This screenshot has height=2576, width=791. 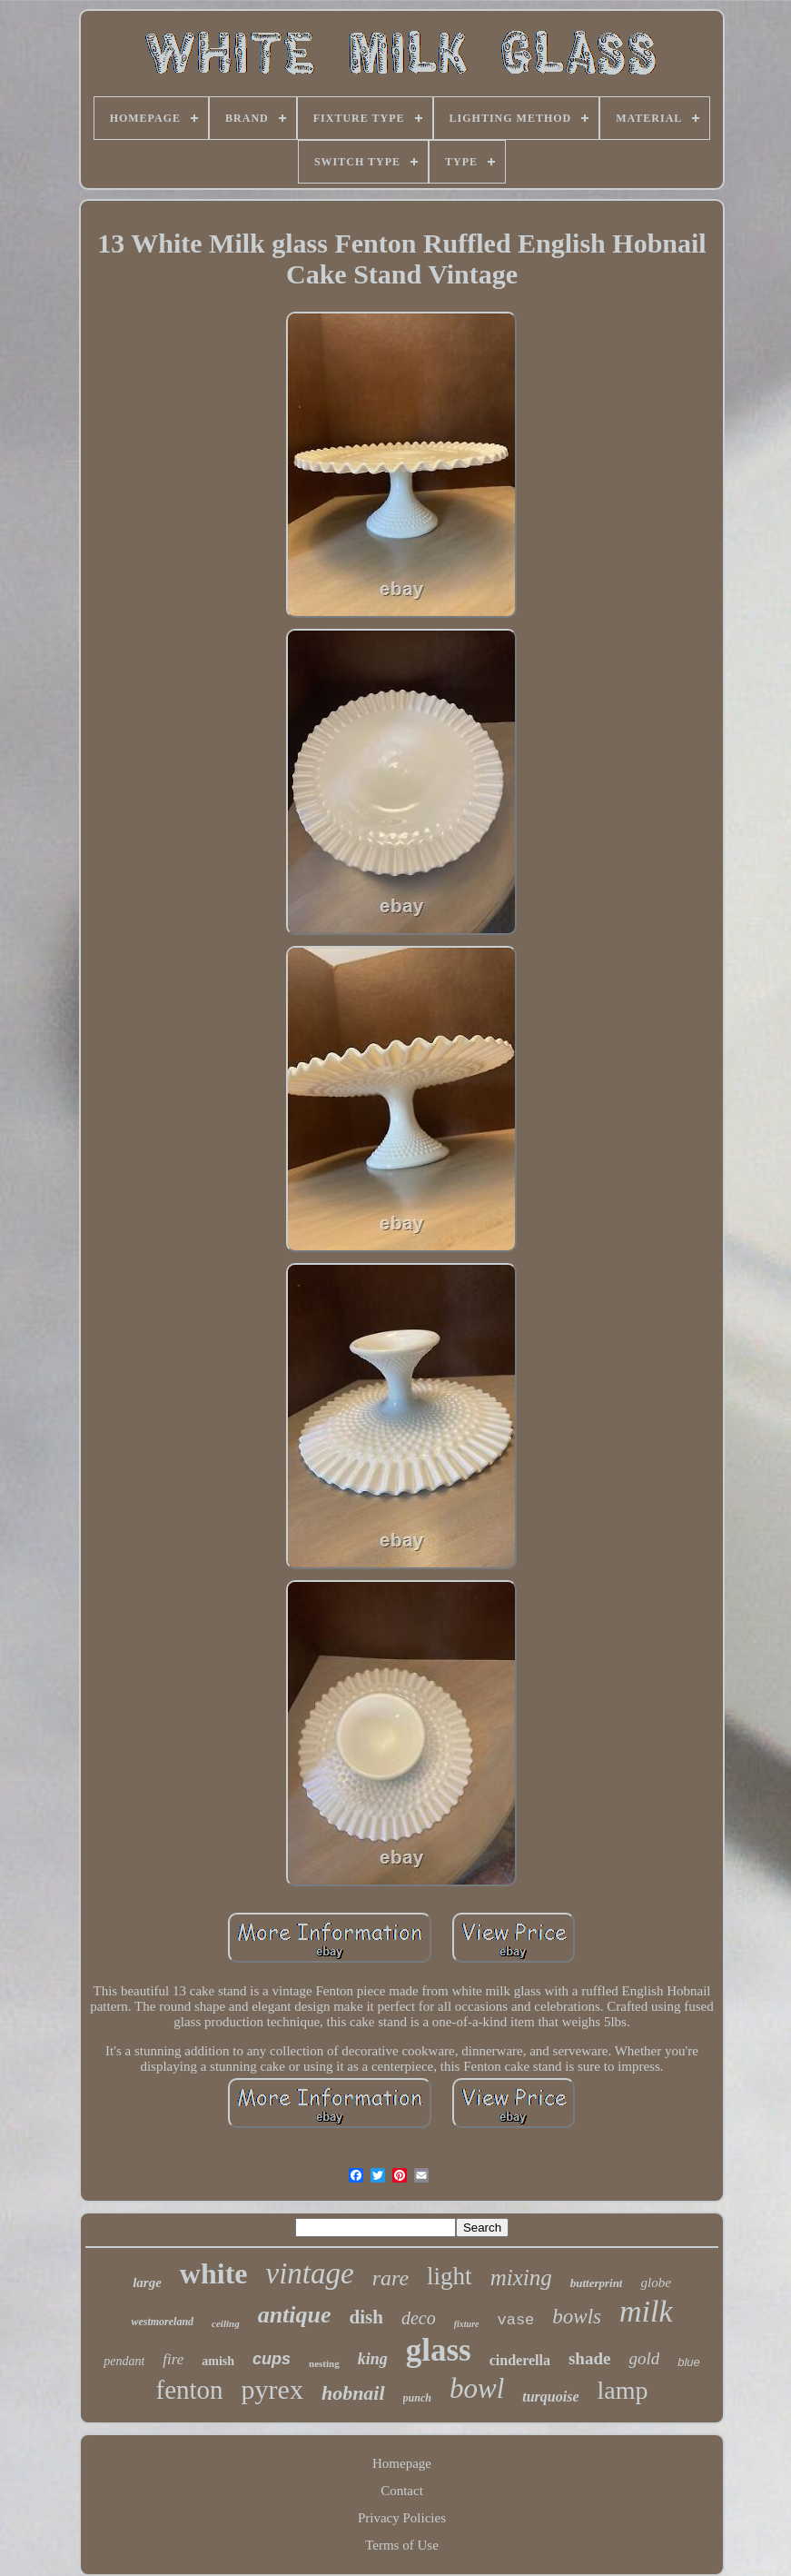 What do you see at coordinates (226, 2323) in the screenshot?
I see `ceiling` at bounding box center [226, 2323].